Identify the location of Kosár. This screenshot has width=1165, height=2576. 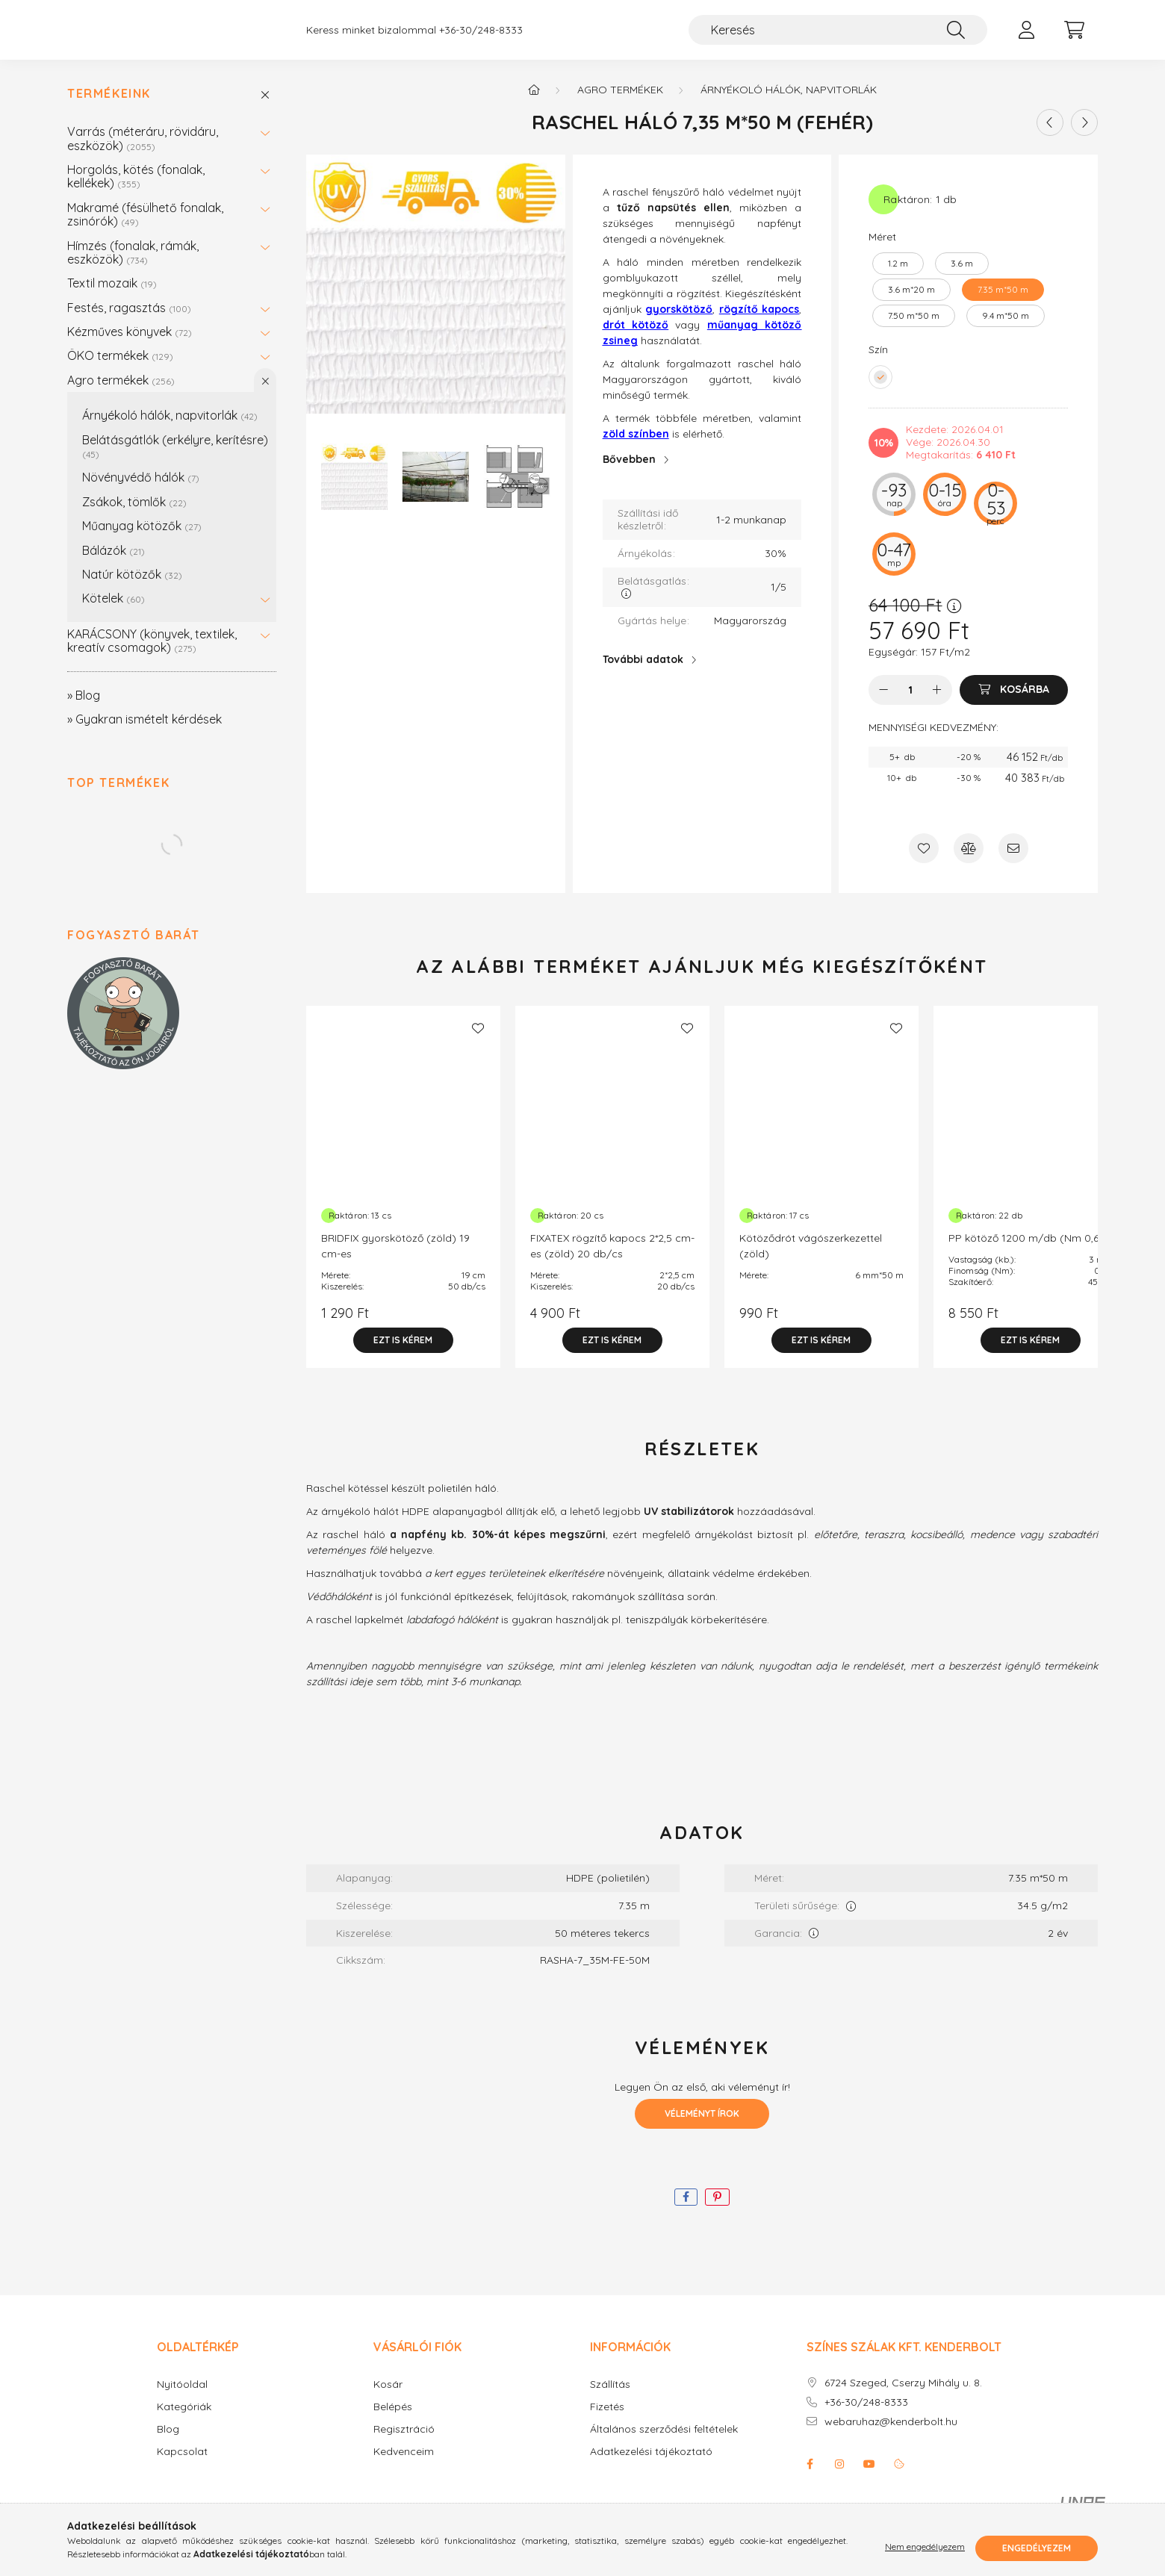
(388, 2399).